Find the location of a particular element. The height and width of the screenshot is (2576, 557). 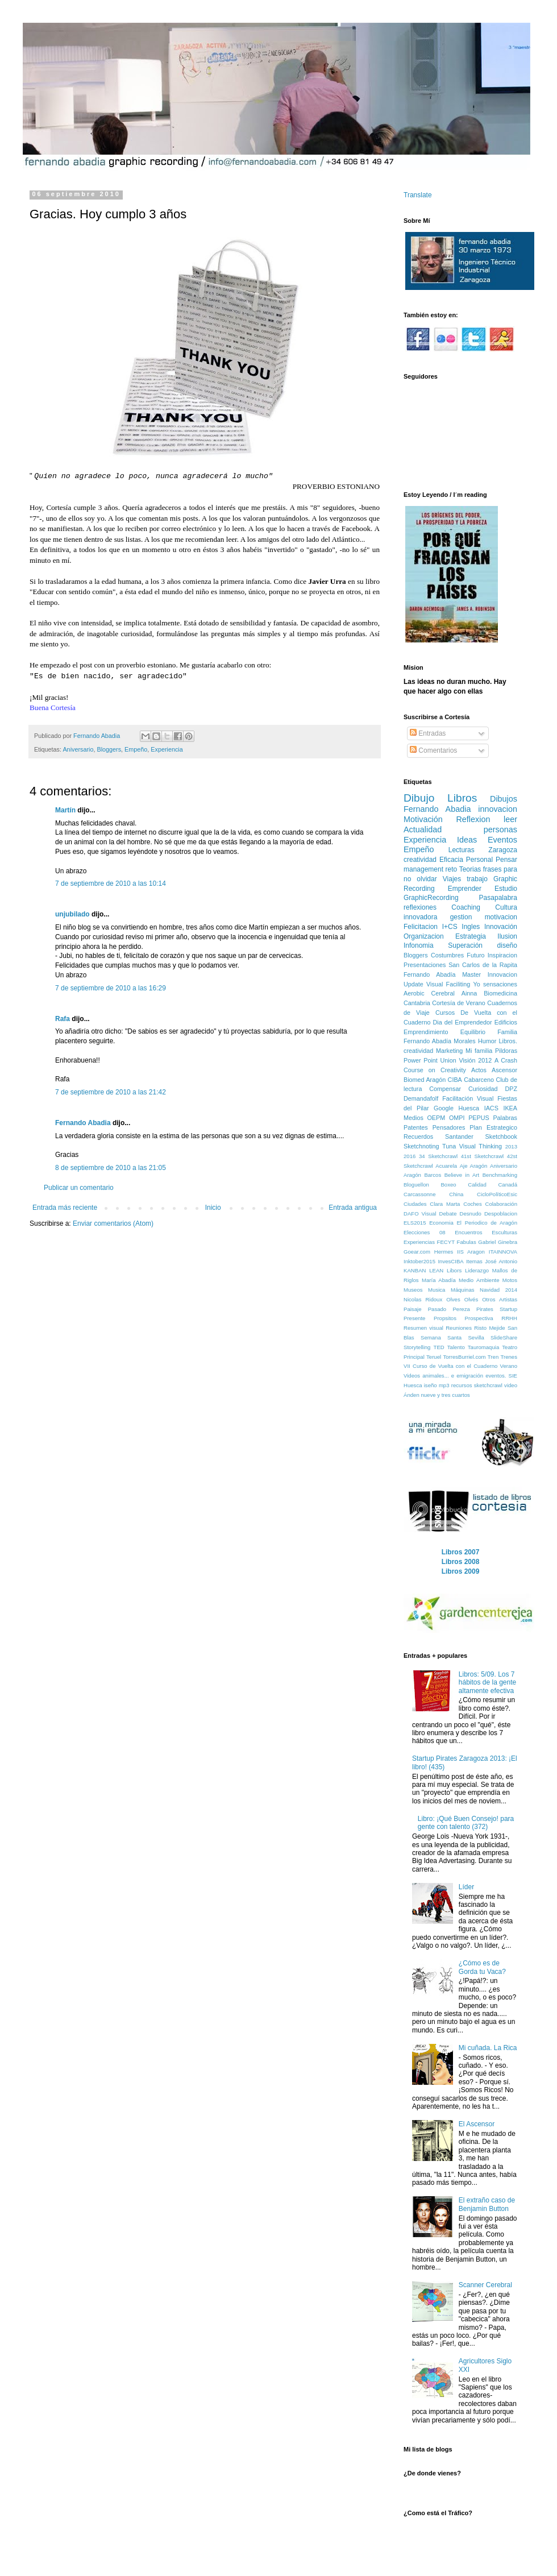

Santander is located at coordinates (459, 1136).